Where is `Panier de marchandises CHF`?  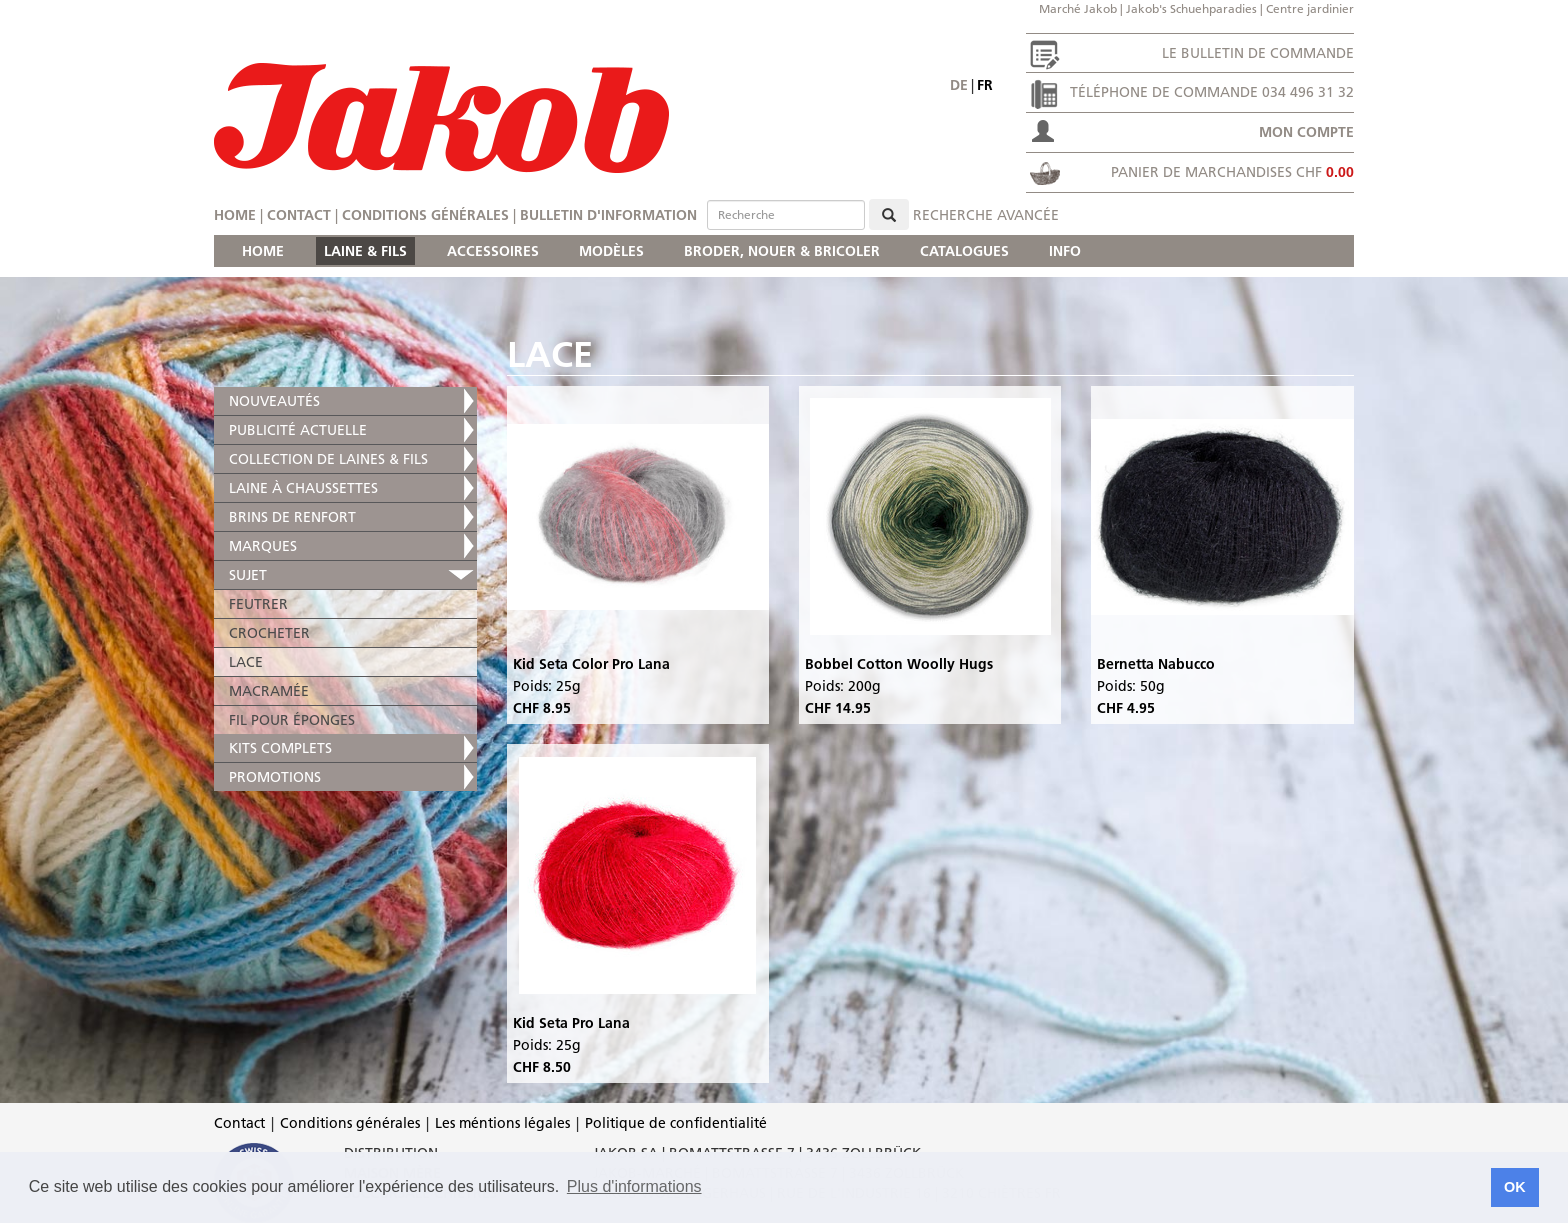
Panier de marchandises CHF is located at coordinates (1232, 172).